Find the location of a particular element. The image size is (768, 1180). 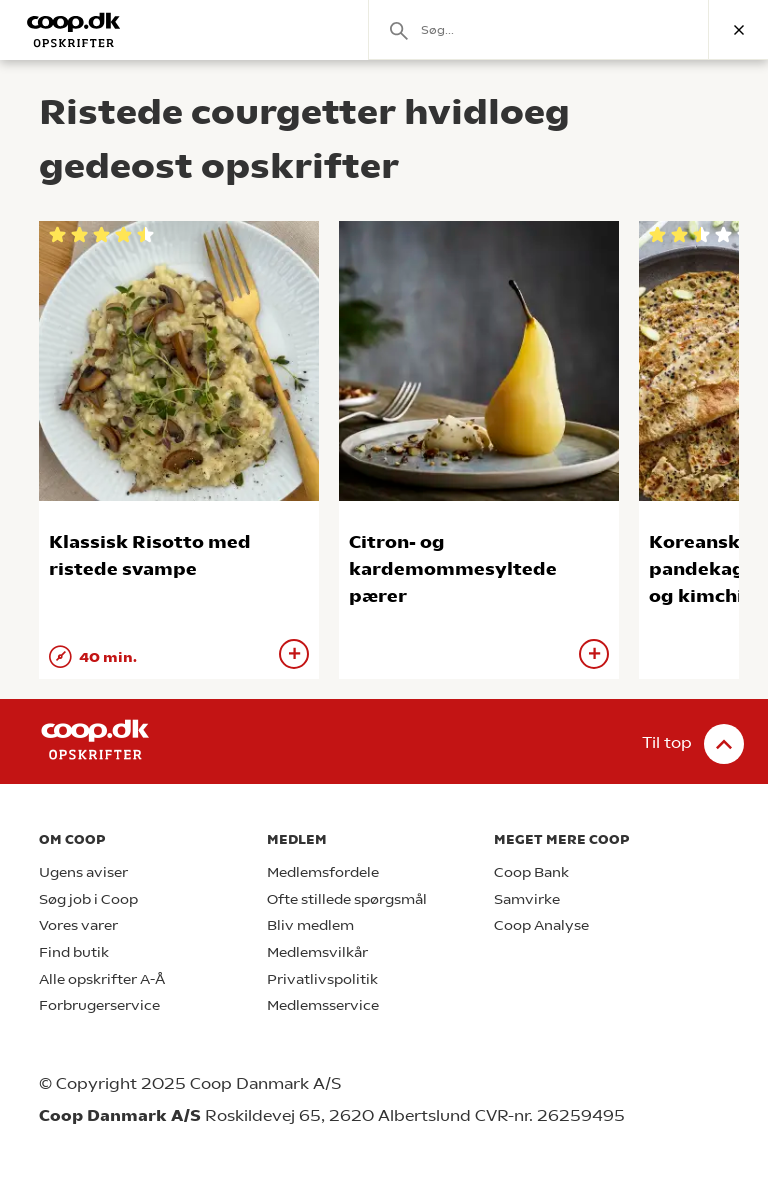

Forbrugerservice is located at coordinates (99, 1005).